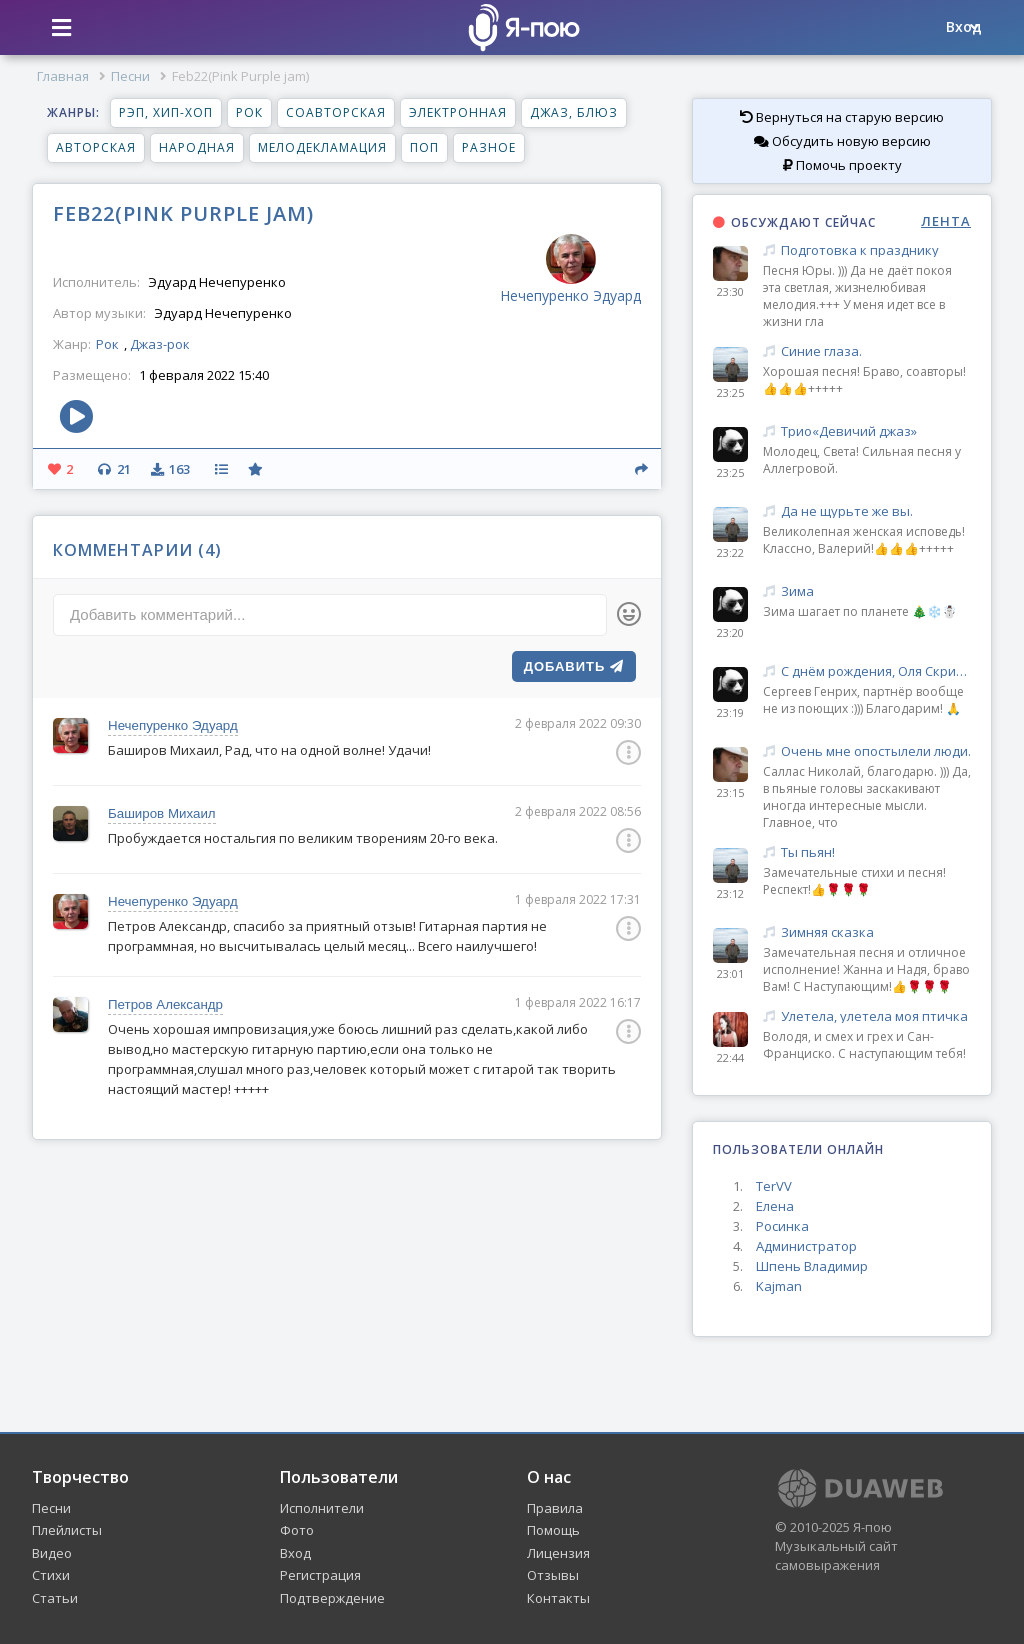  I want to click on Разное, so click(489, 147).